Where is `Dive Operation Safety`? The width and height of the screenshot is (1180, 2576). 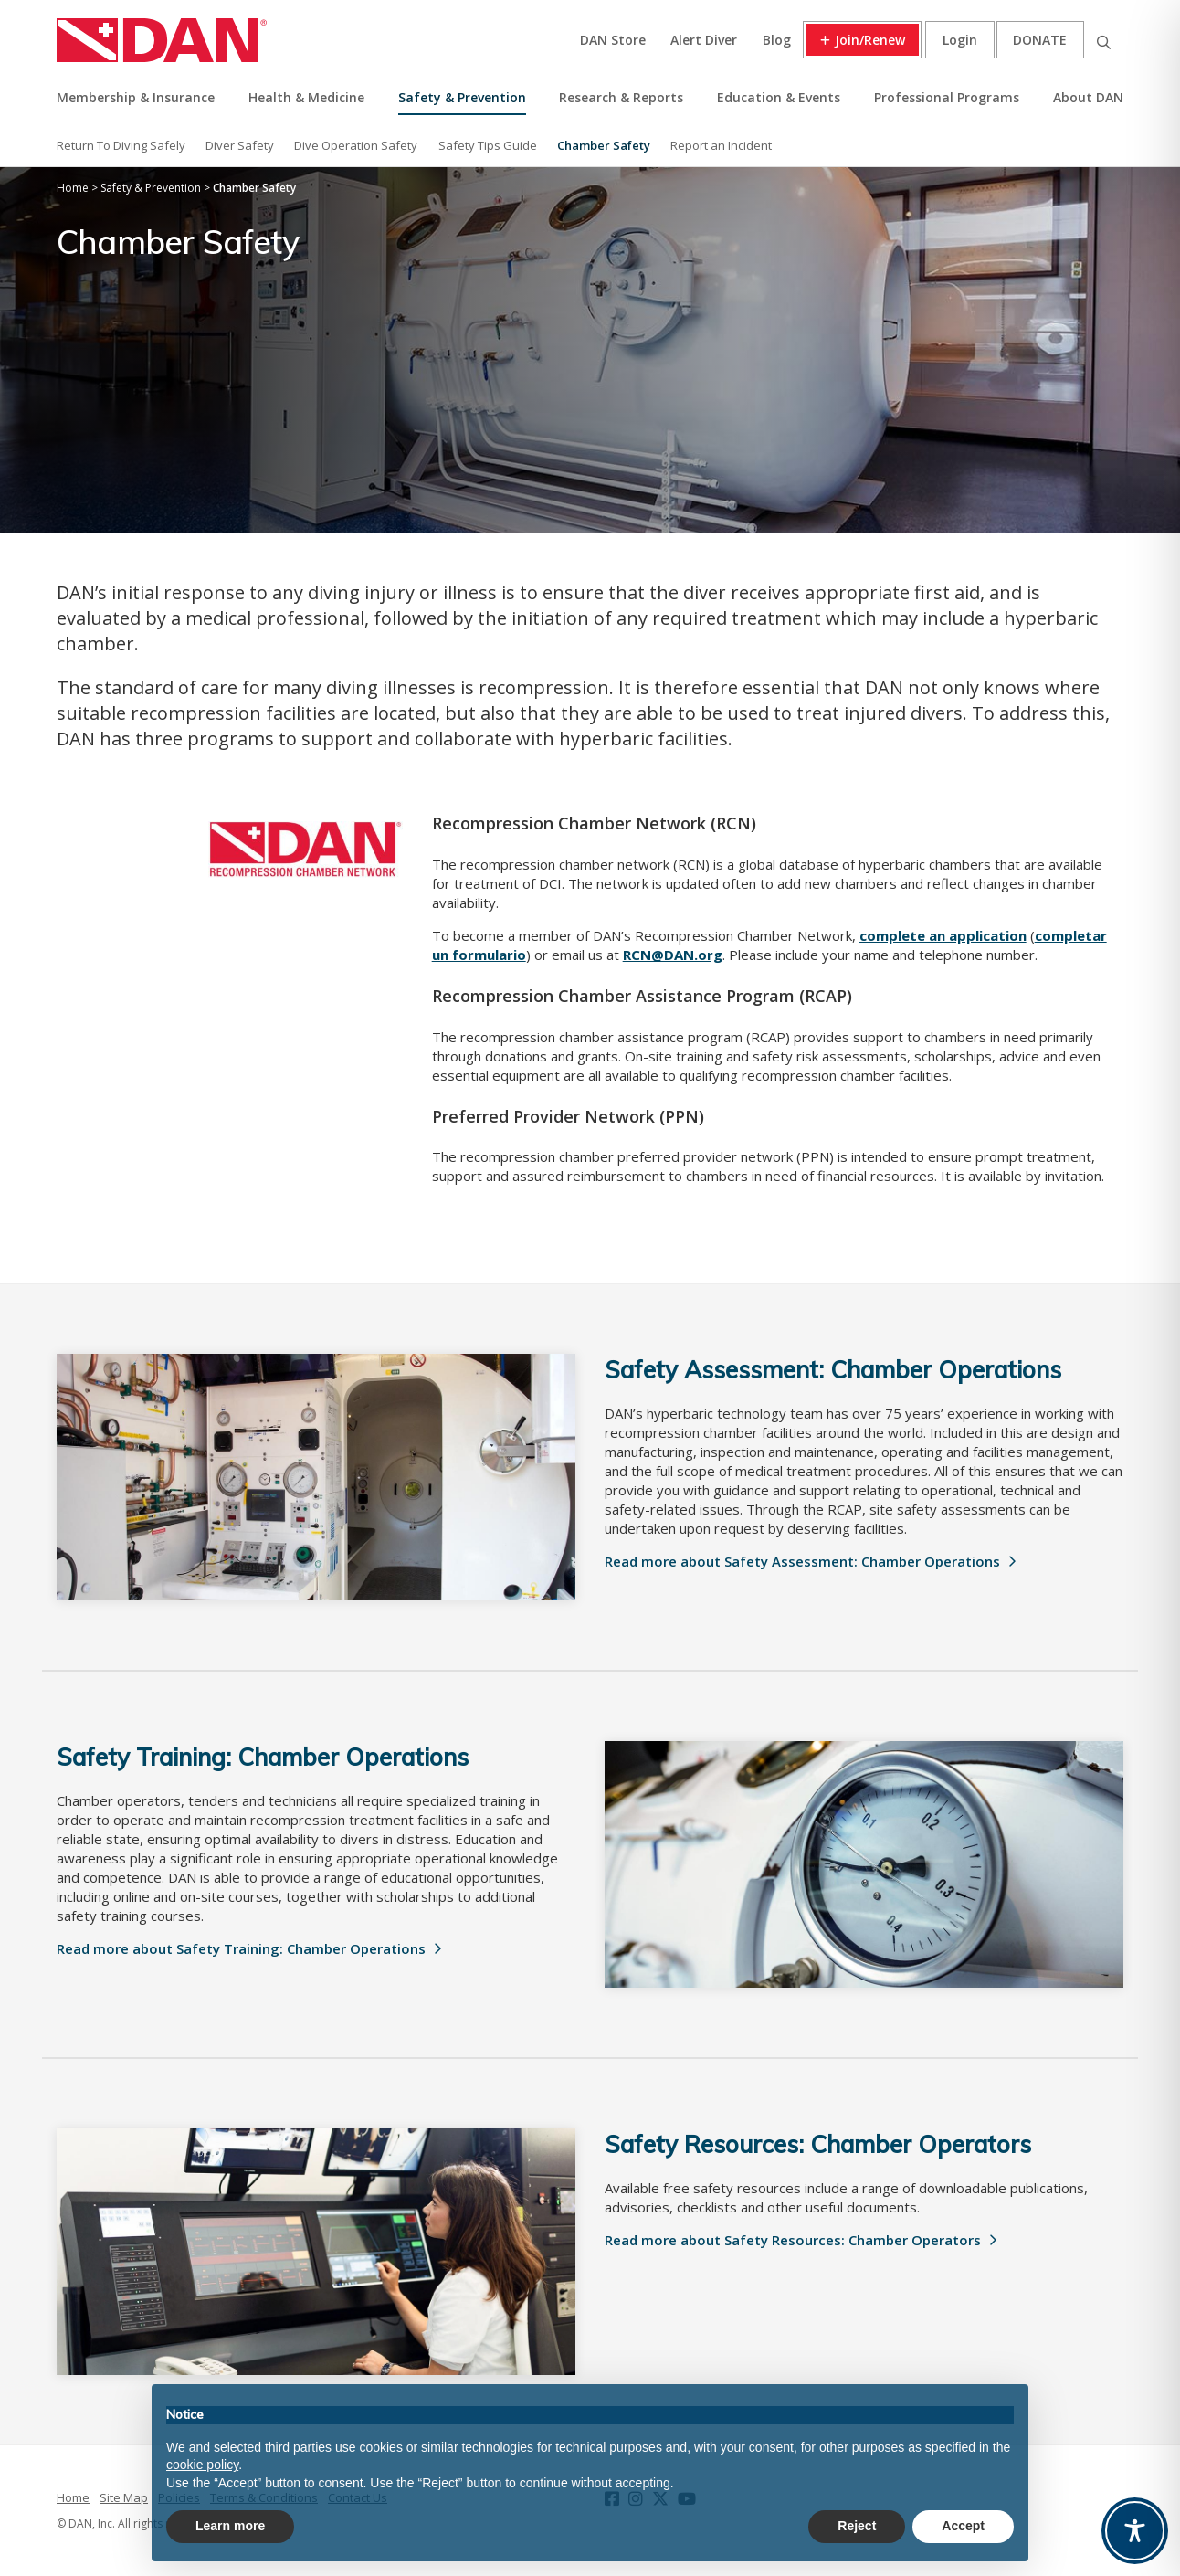
Dive Operation Safety is located at coordinates (355, 145).